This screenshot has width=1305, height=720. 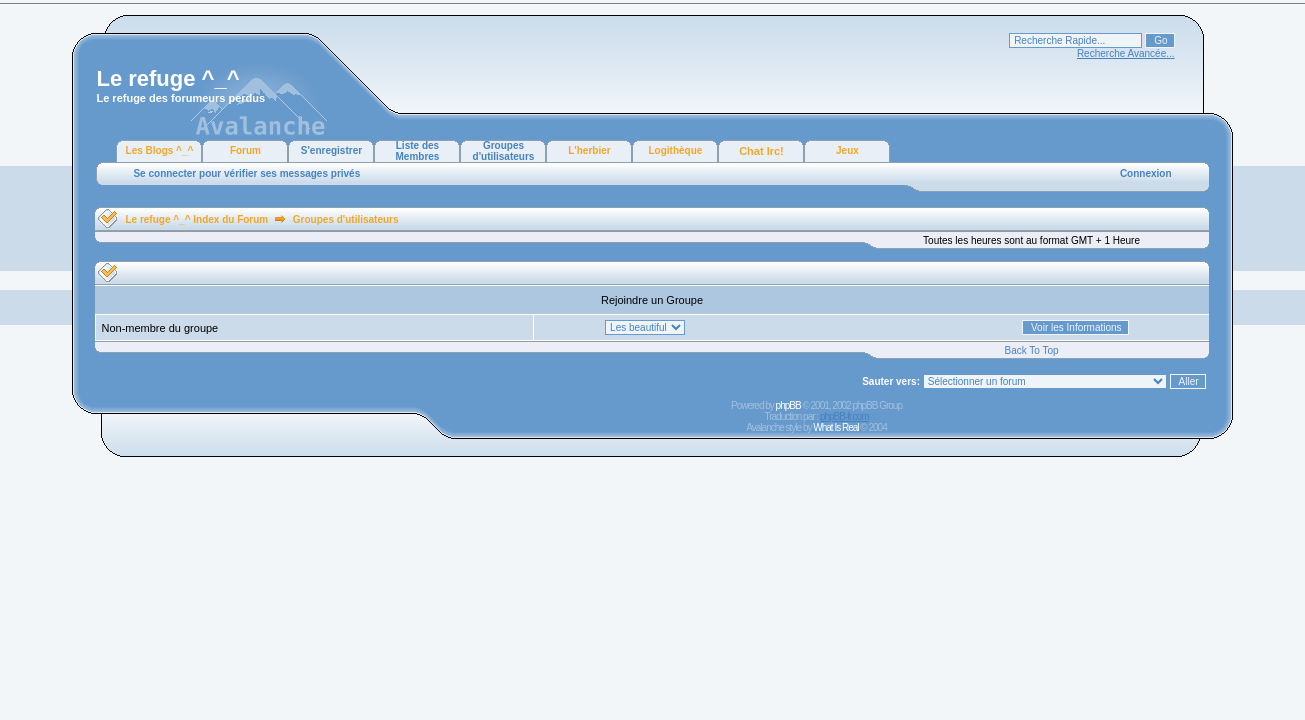 What do you see at coordinates (761, 151) in the screenshot?
I see `Chat Irc!` at bounding box center [761, 151].